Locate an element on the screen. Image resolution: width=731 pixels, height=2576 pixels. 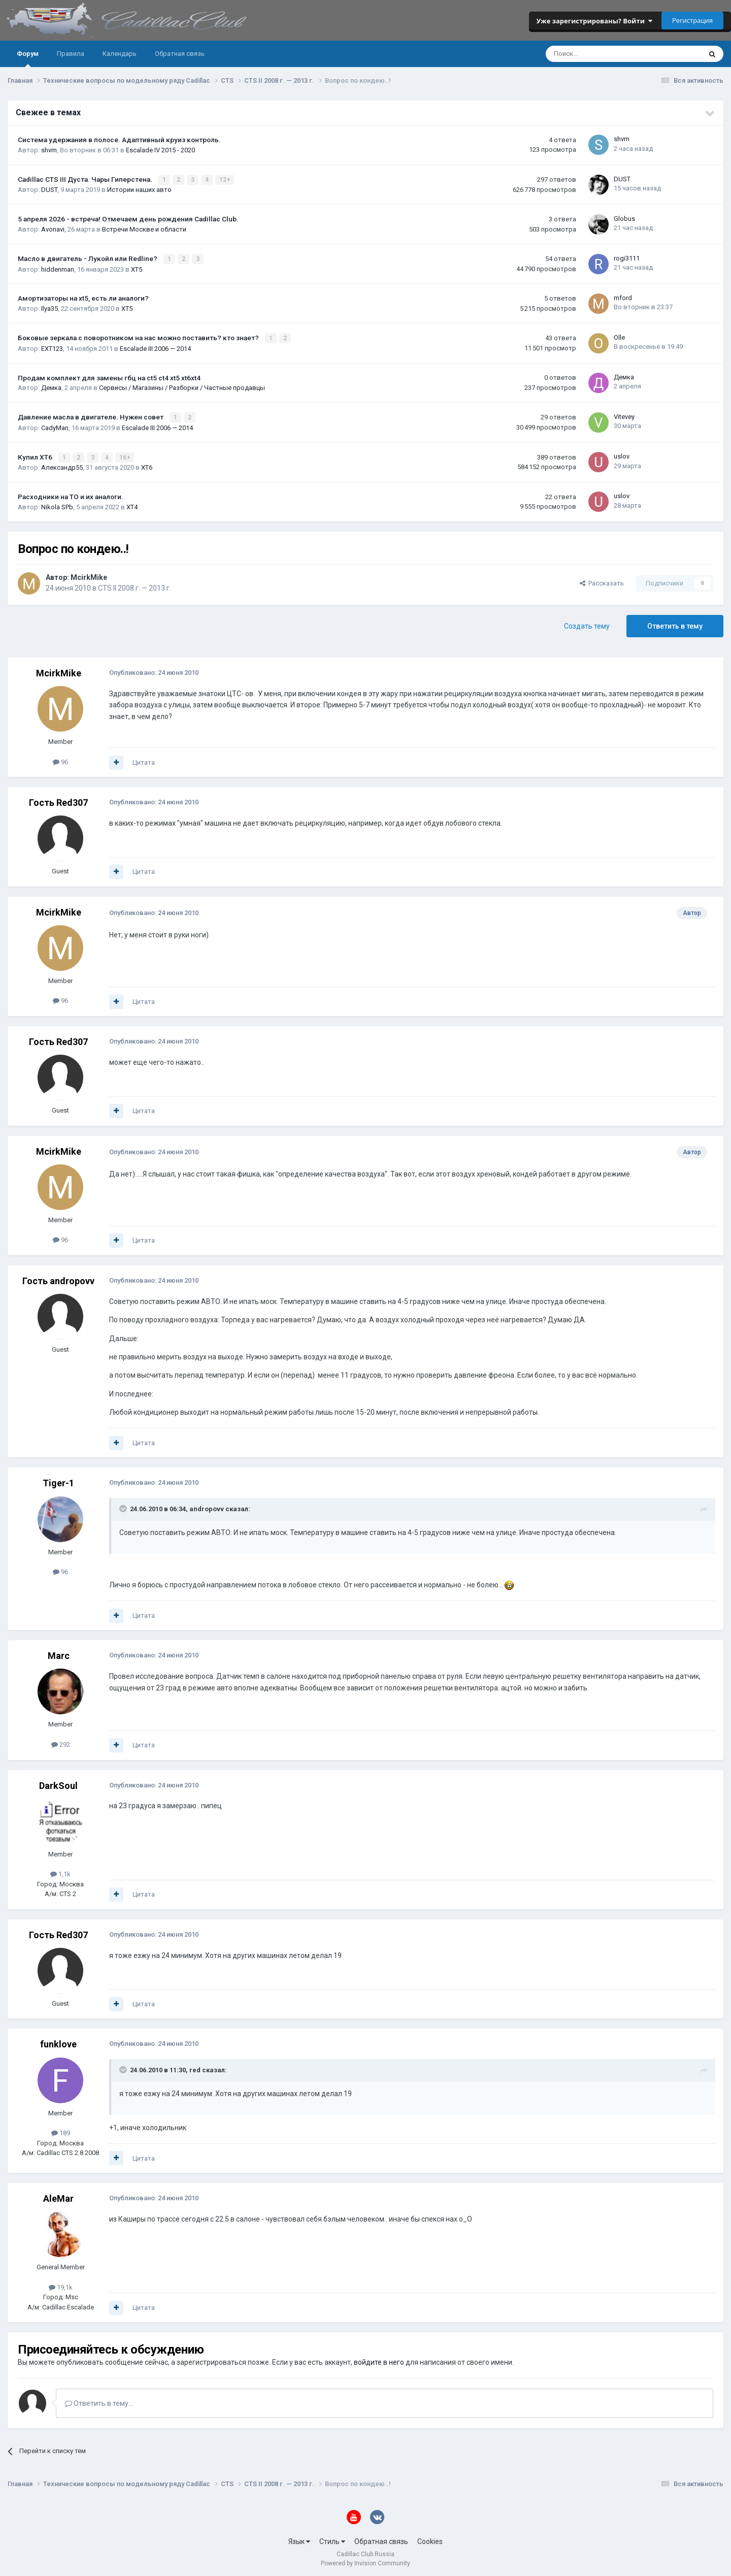
Cookies is located at coordinates (430, 2539).